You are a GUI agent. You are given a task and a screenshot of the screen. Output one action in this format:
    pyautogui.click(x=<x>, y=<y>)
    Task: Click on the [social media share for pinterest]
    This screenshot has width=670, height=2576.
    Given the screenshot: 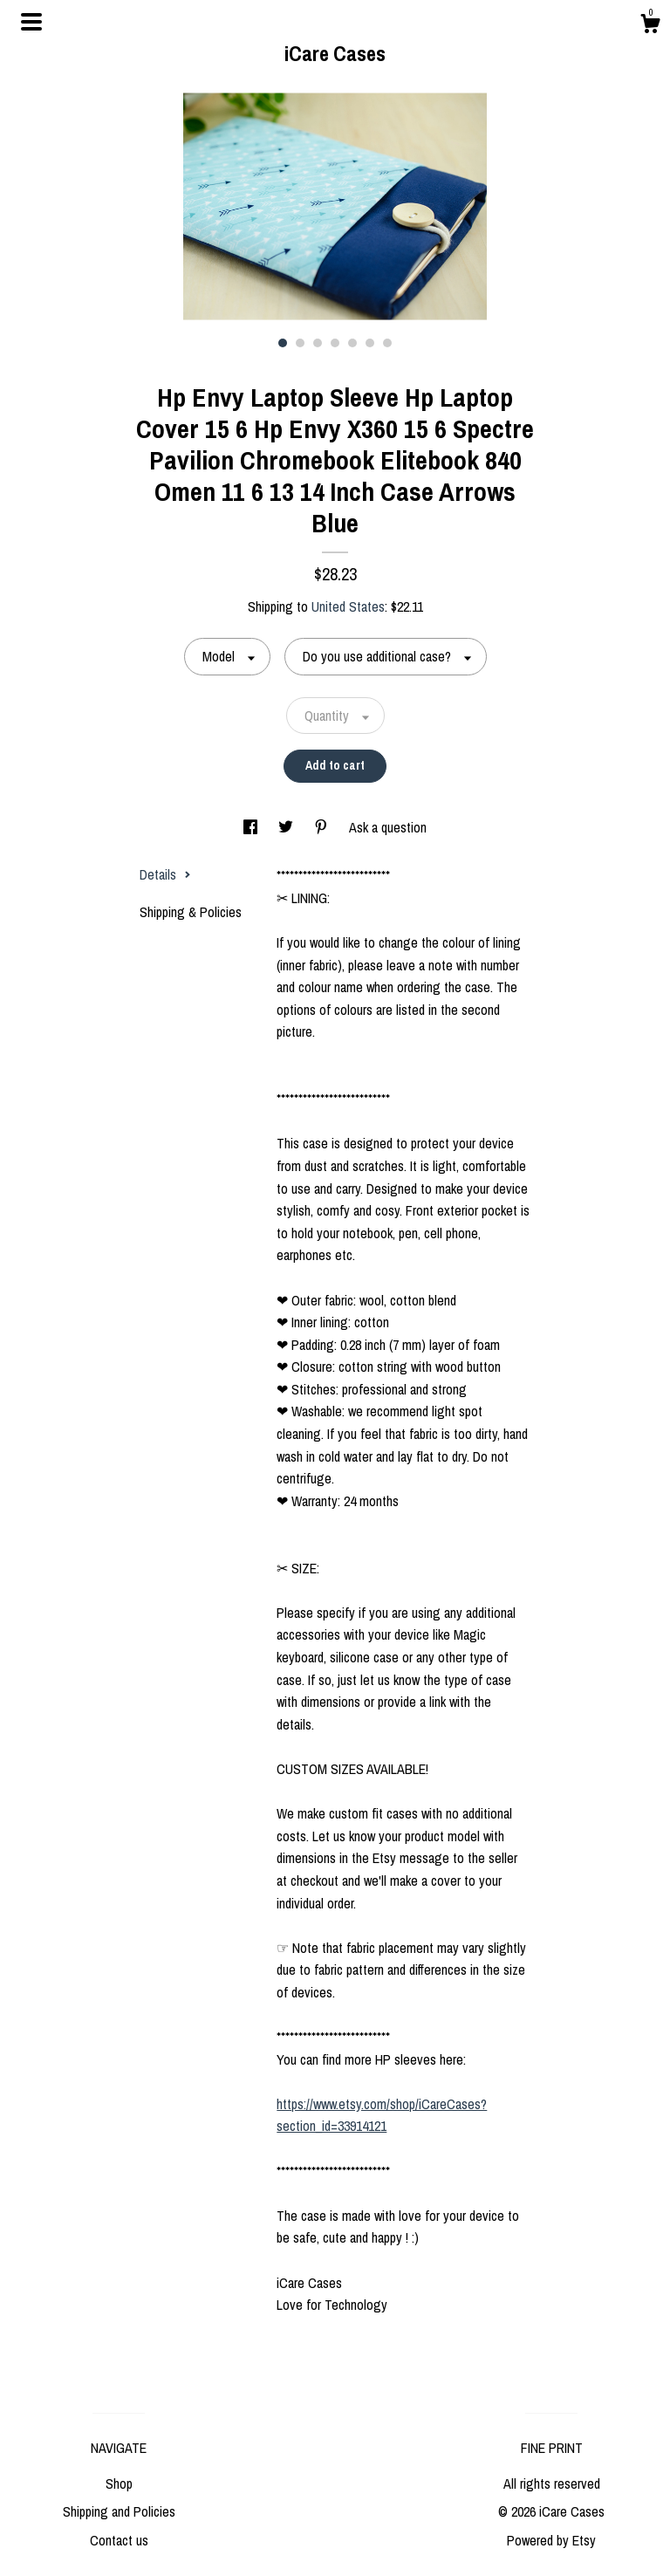 What is the action you would take?
    pyautogui.click(x=323, y=827)
    